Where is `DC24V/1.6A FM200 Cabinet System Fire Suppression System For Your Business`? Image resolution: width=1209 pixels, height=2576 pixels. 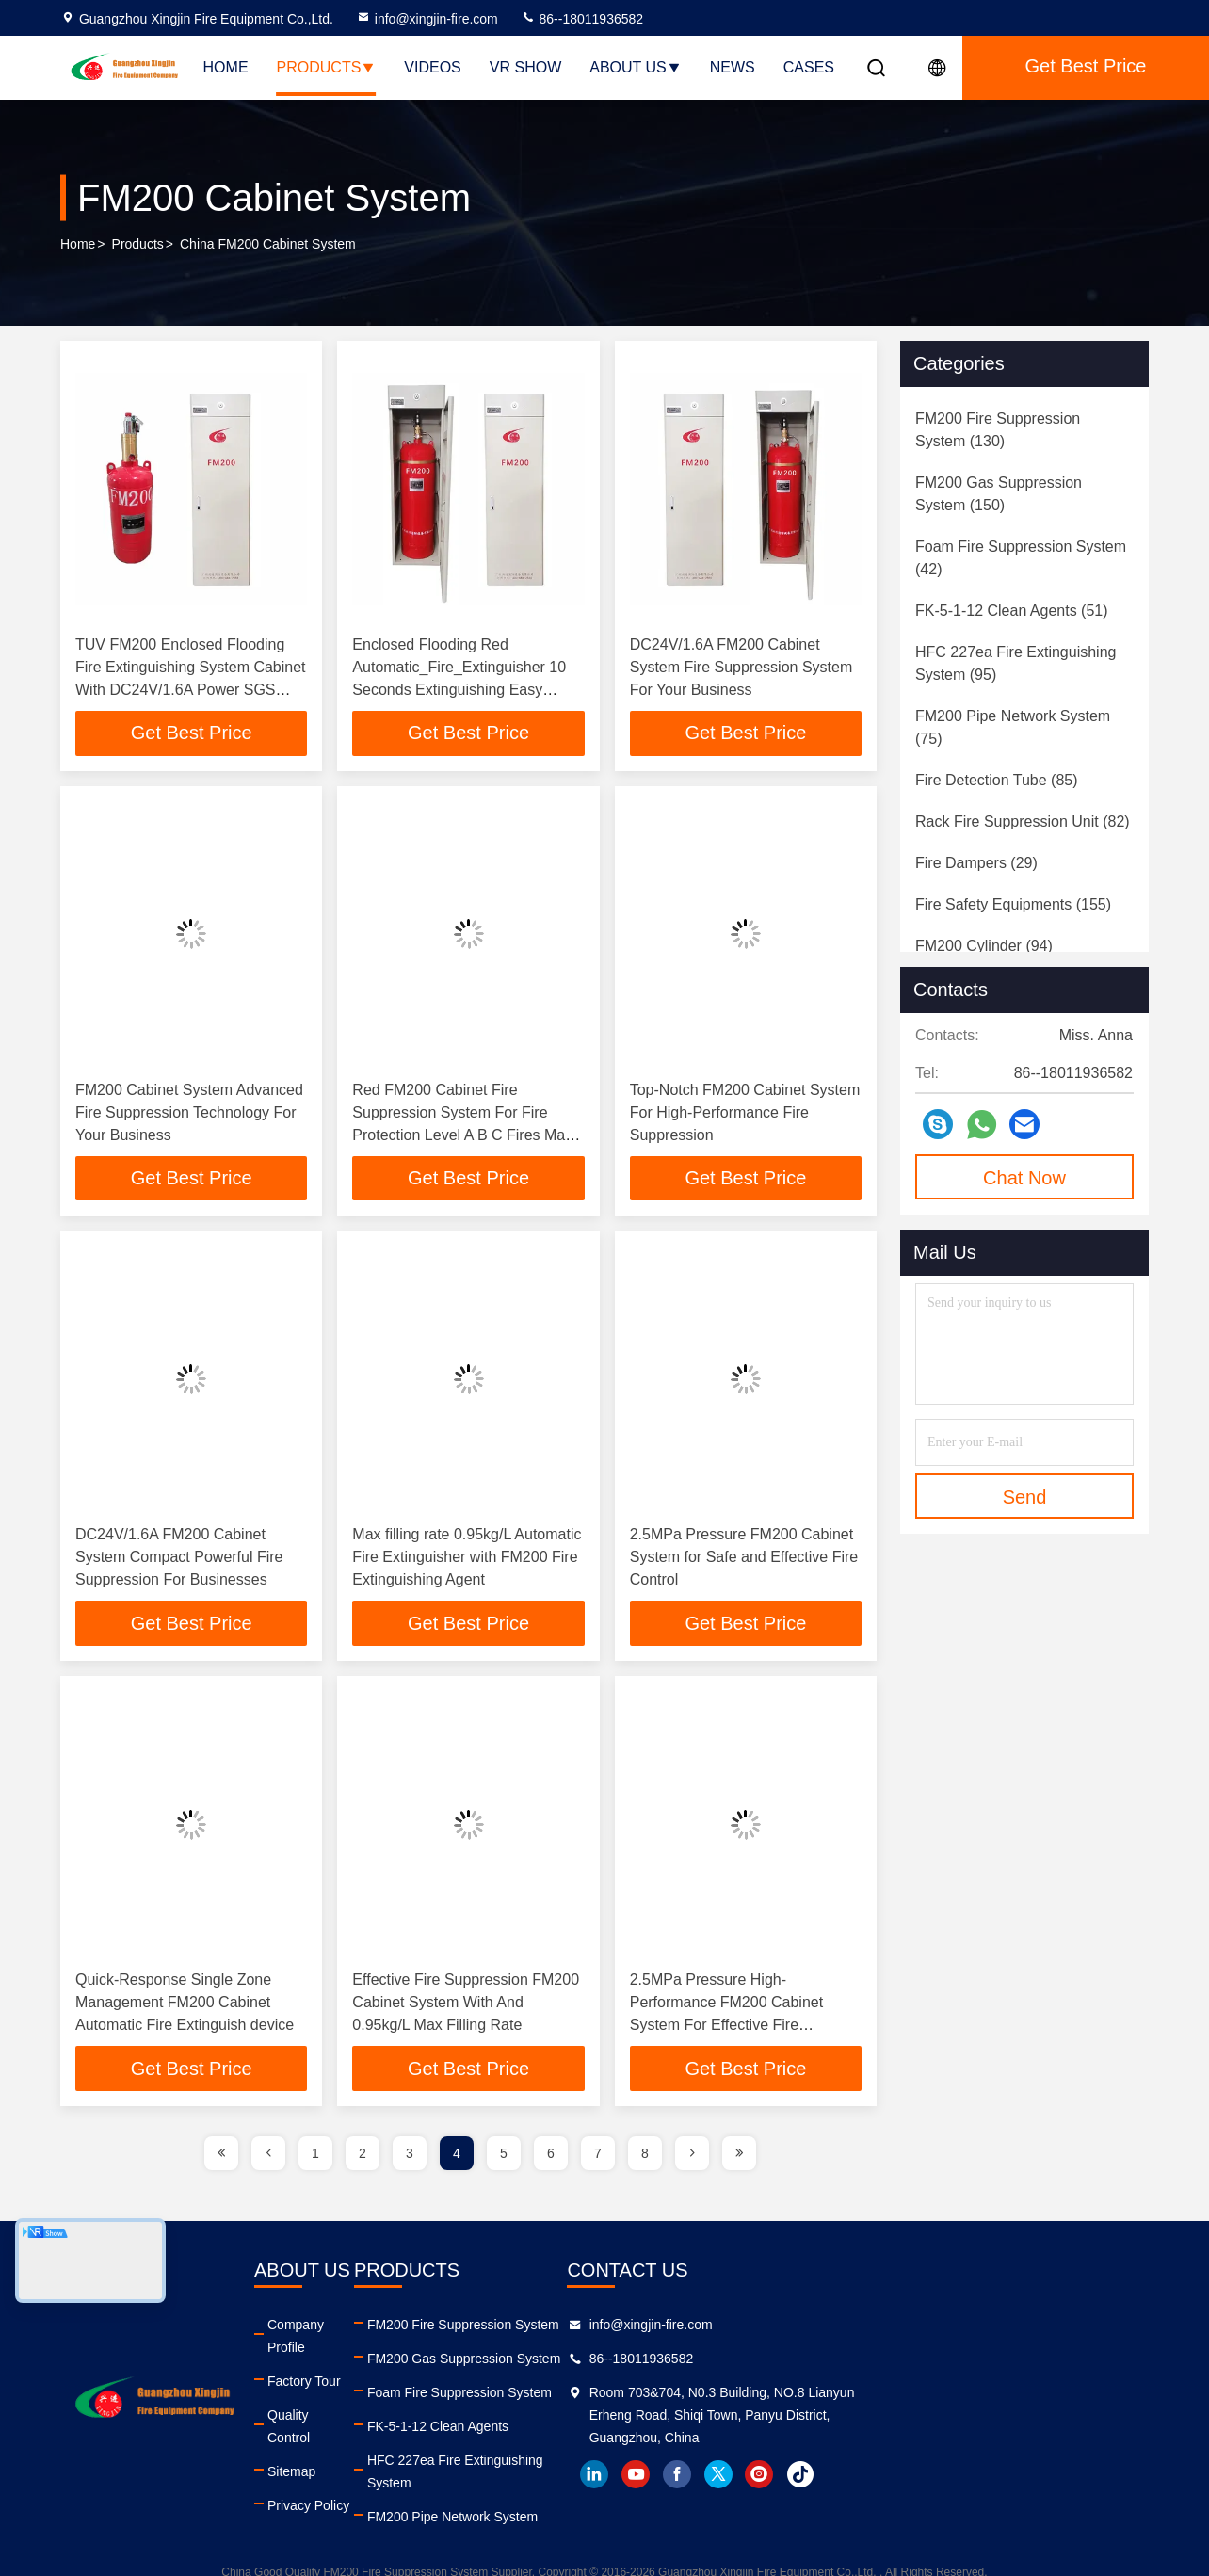
DC24V/1.6A FM200 Cabinet System Fire Suppression System For Your Business is located at coordinates (741, 667).